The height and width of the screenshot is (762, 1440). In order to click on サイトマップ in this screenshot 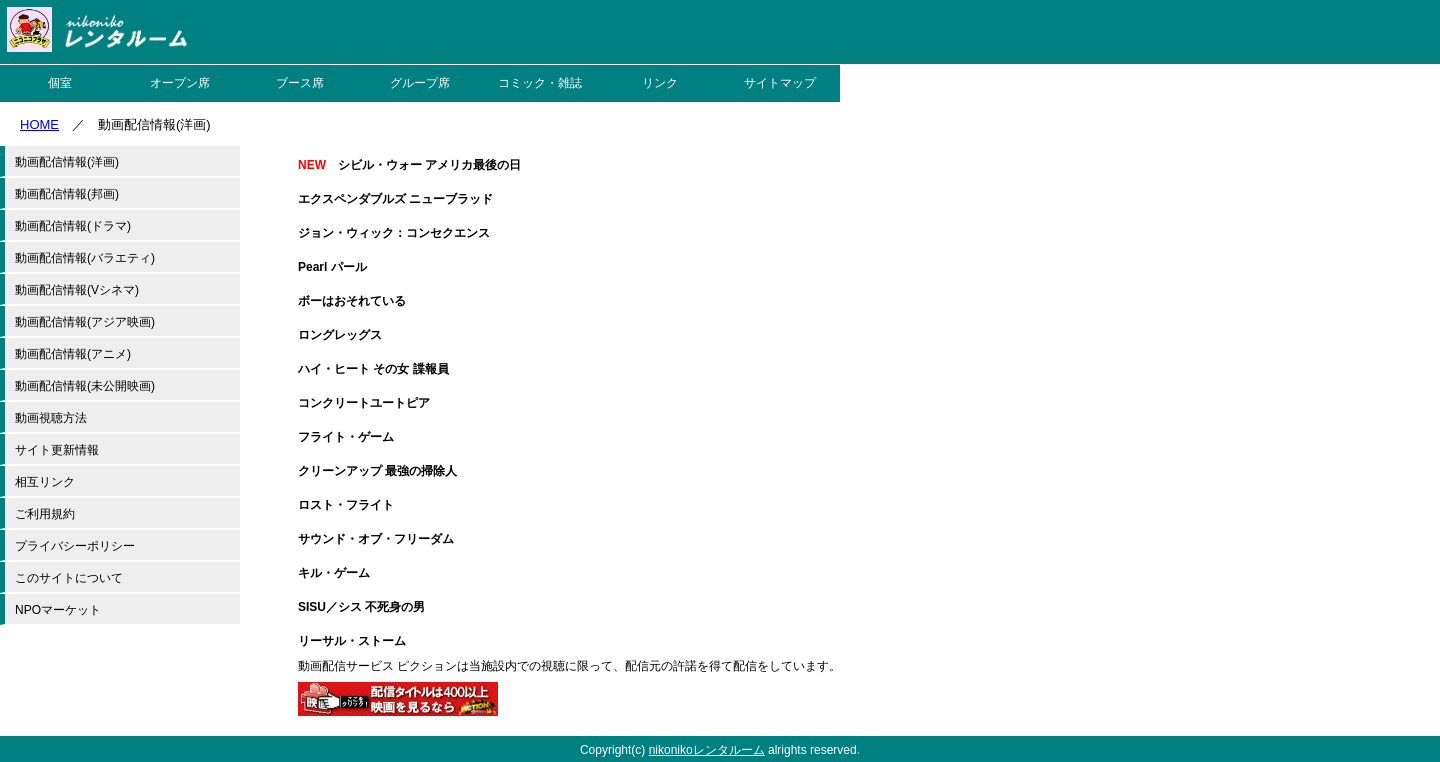, I will do `click(780, 83)`.